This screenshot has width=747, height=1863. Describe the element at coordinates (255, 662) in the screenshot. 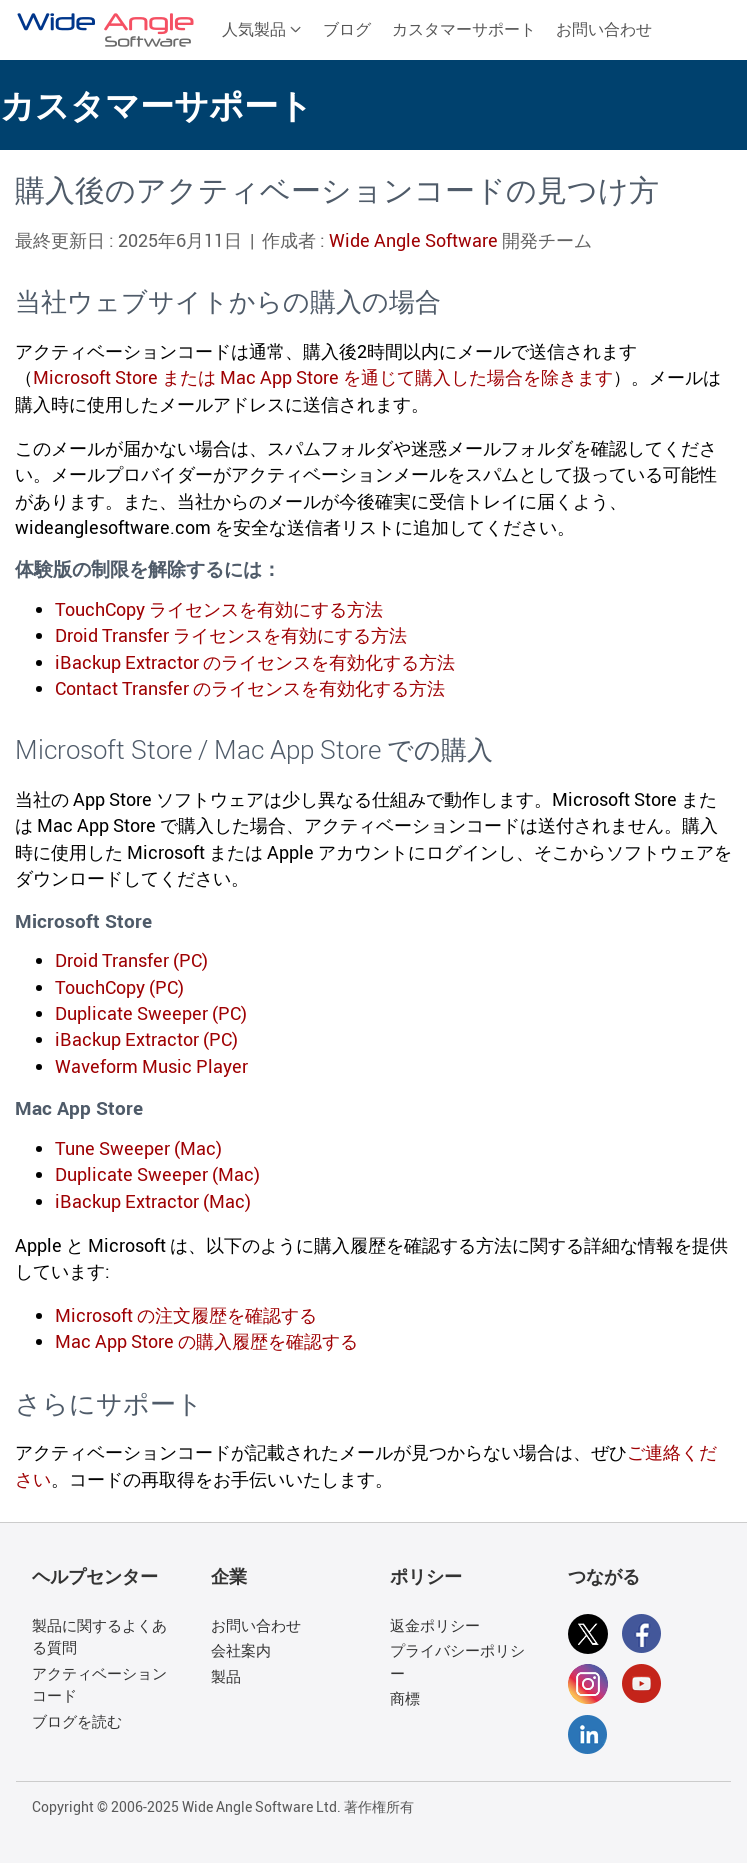

I see `iBackup Extractor のライセンスを有効化する方法` at that location.